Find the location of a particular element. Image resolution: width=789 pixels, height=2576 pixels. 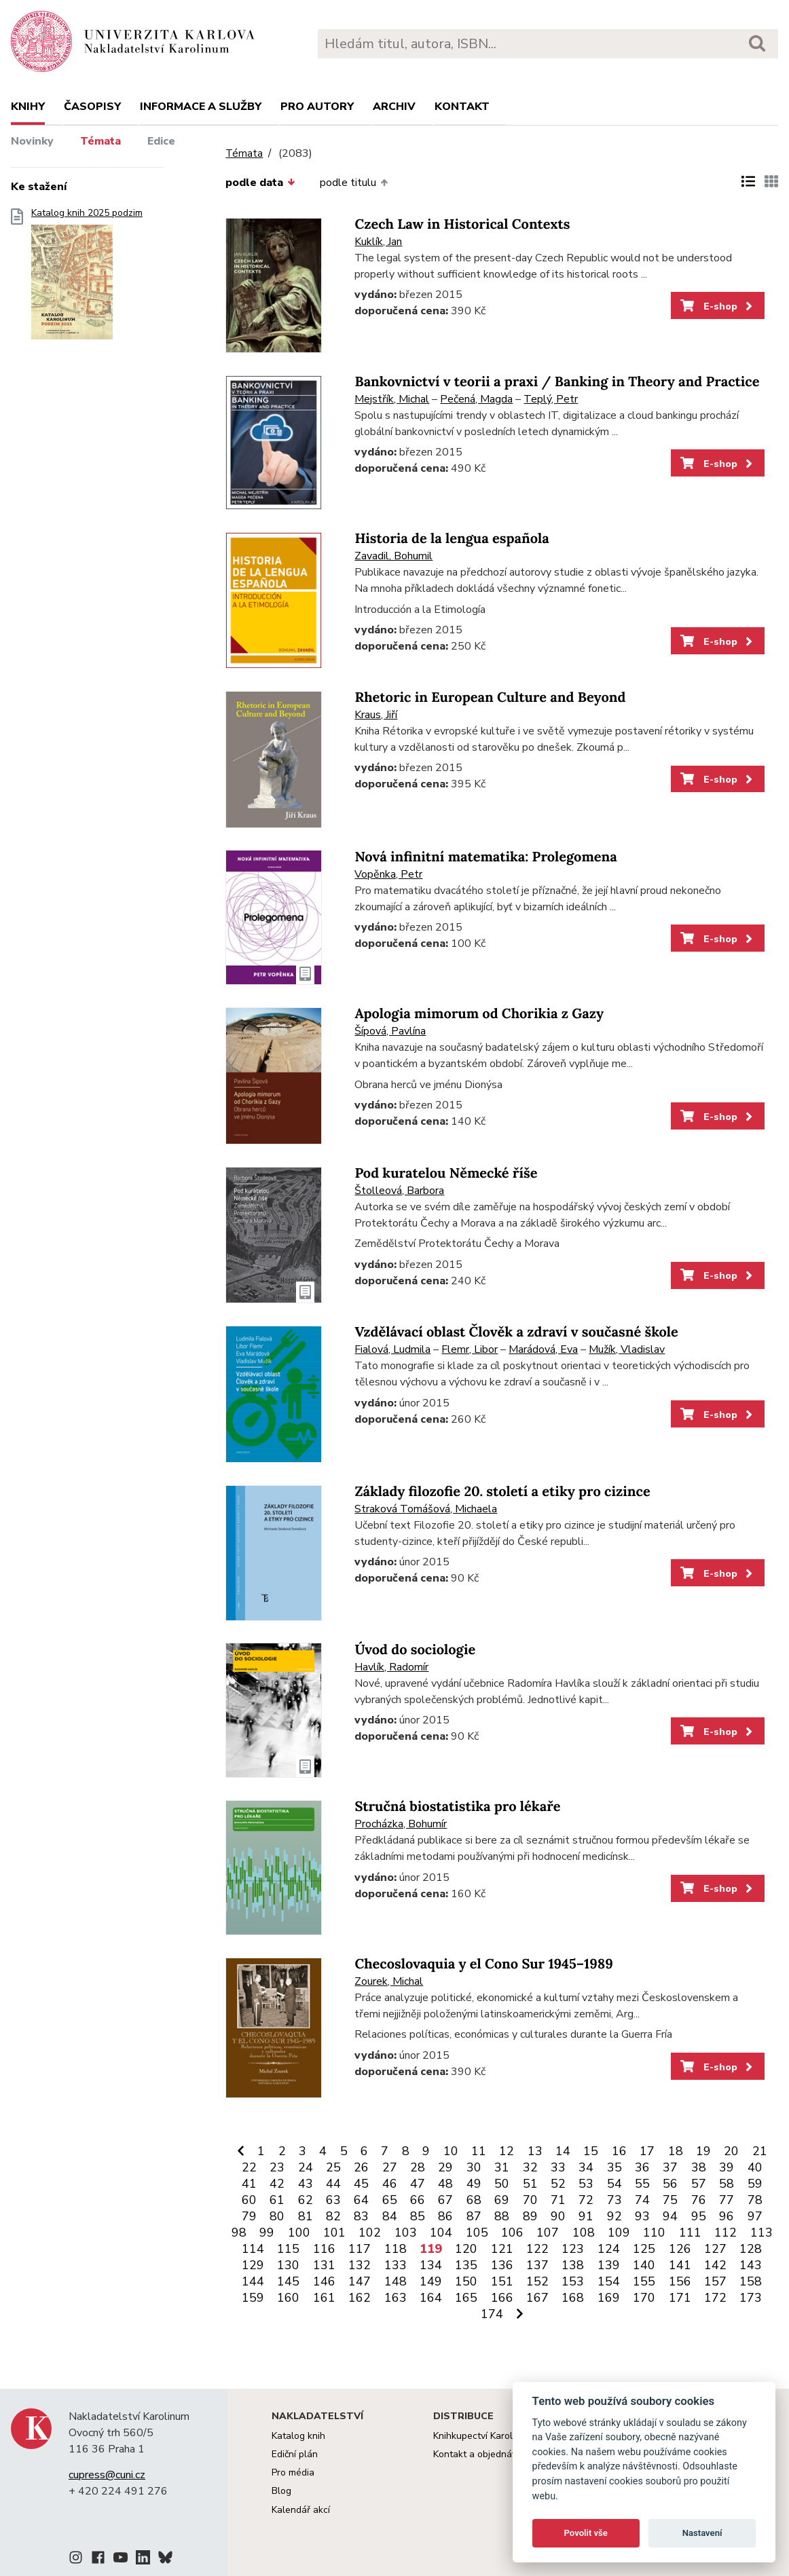

Vopěnka, Petr is located at coordinates (388, 874).